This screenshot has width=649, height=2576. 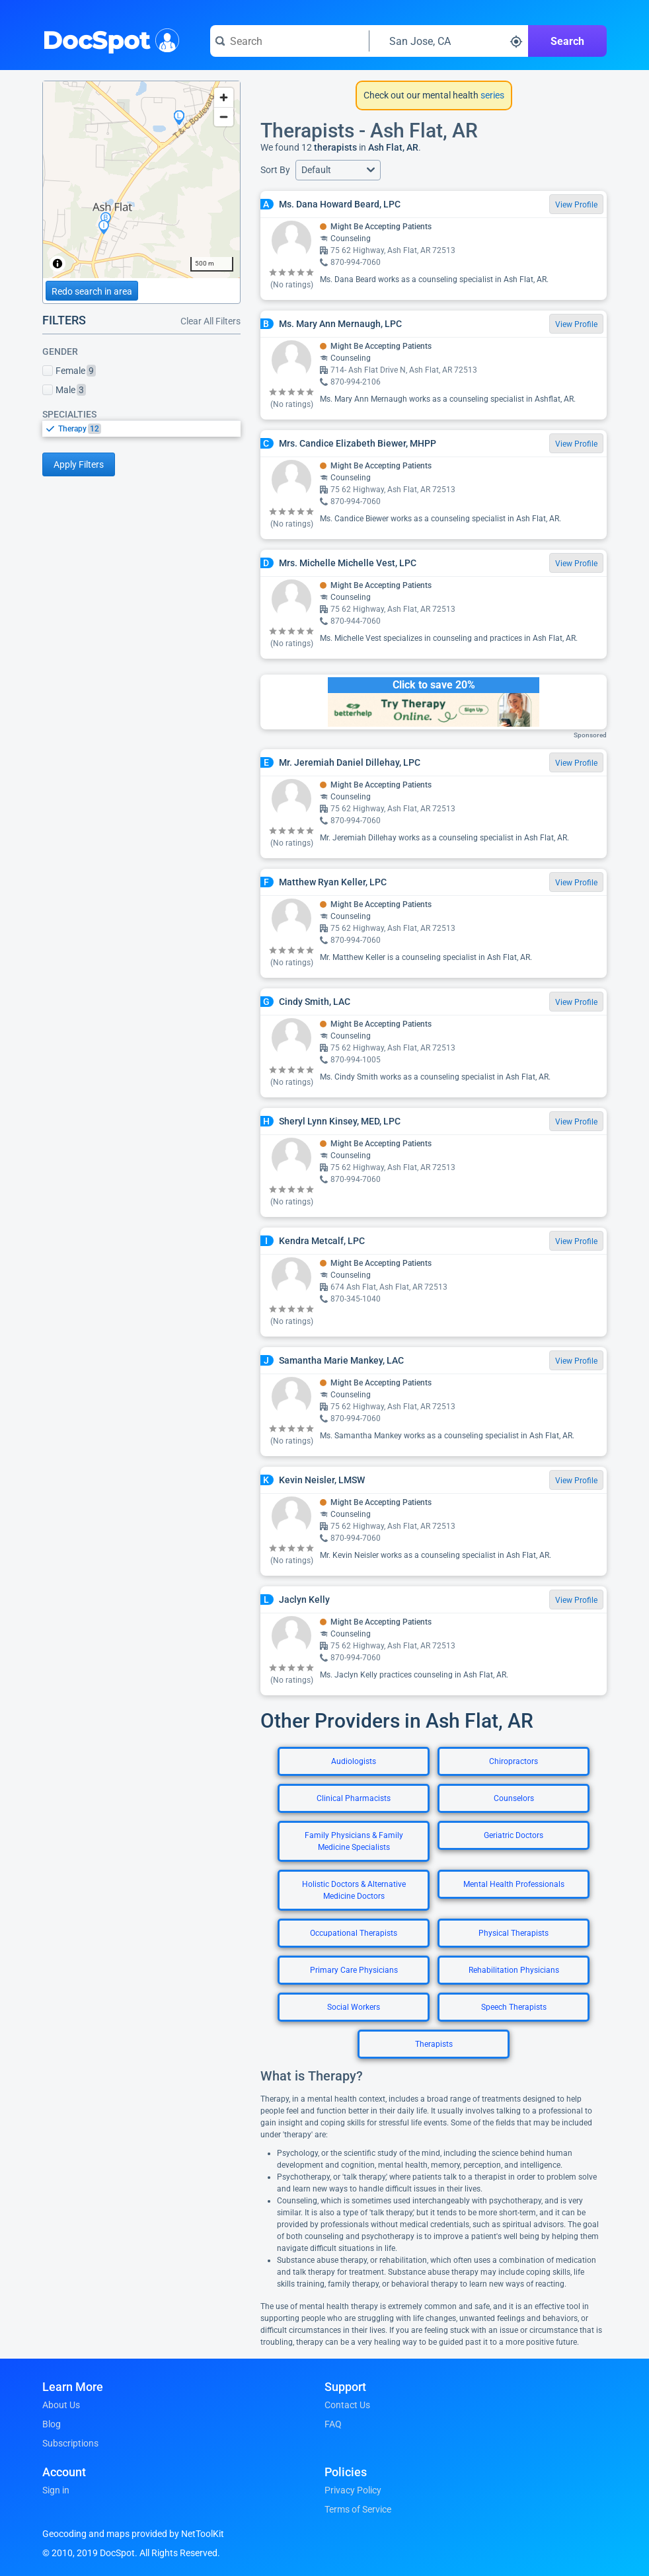 I want to click on [region], so click(x=141, y=179).